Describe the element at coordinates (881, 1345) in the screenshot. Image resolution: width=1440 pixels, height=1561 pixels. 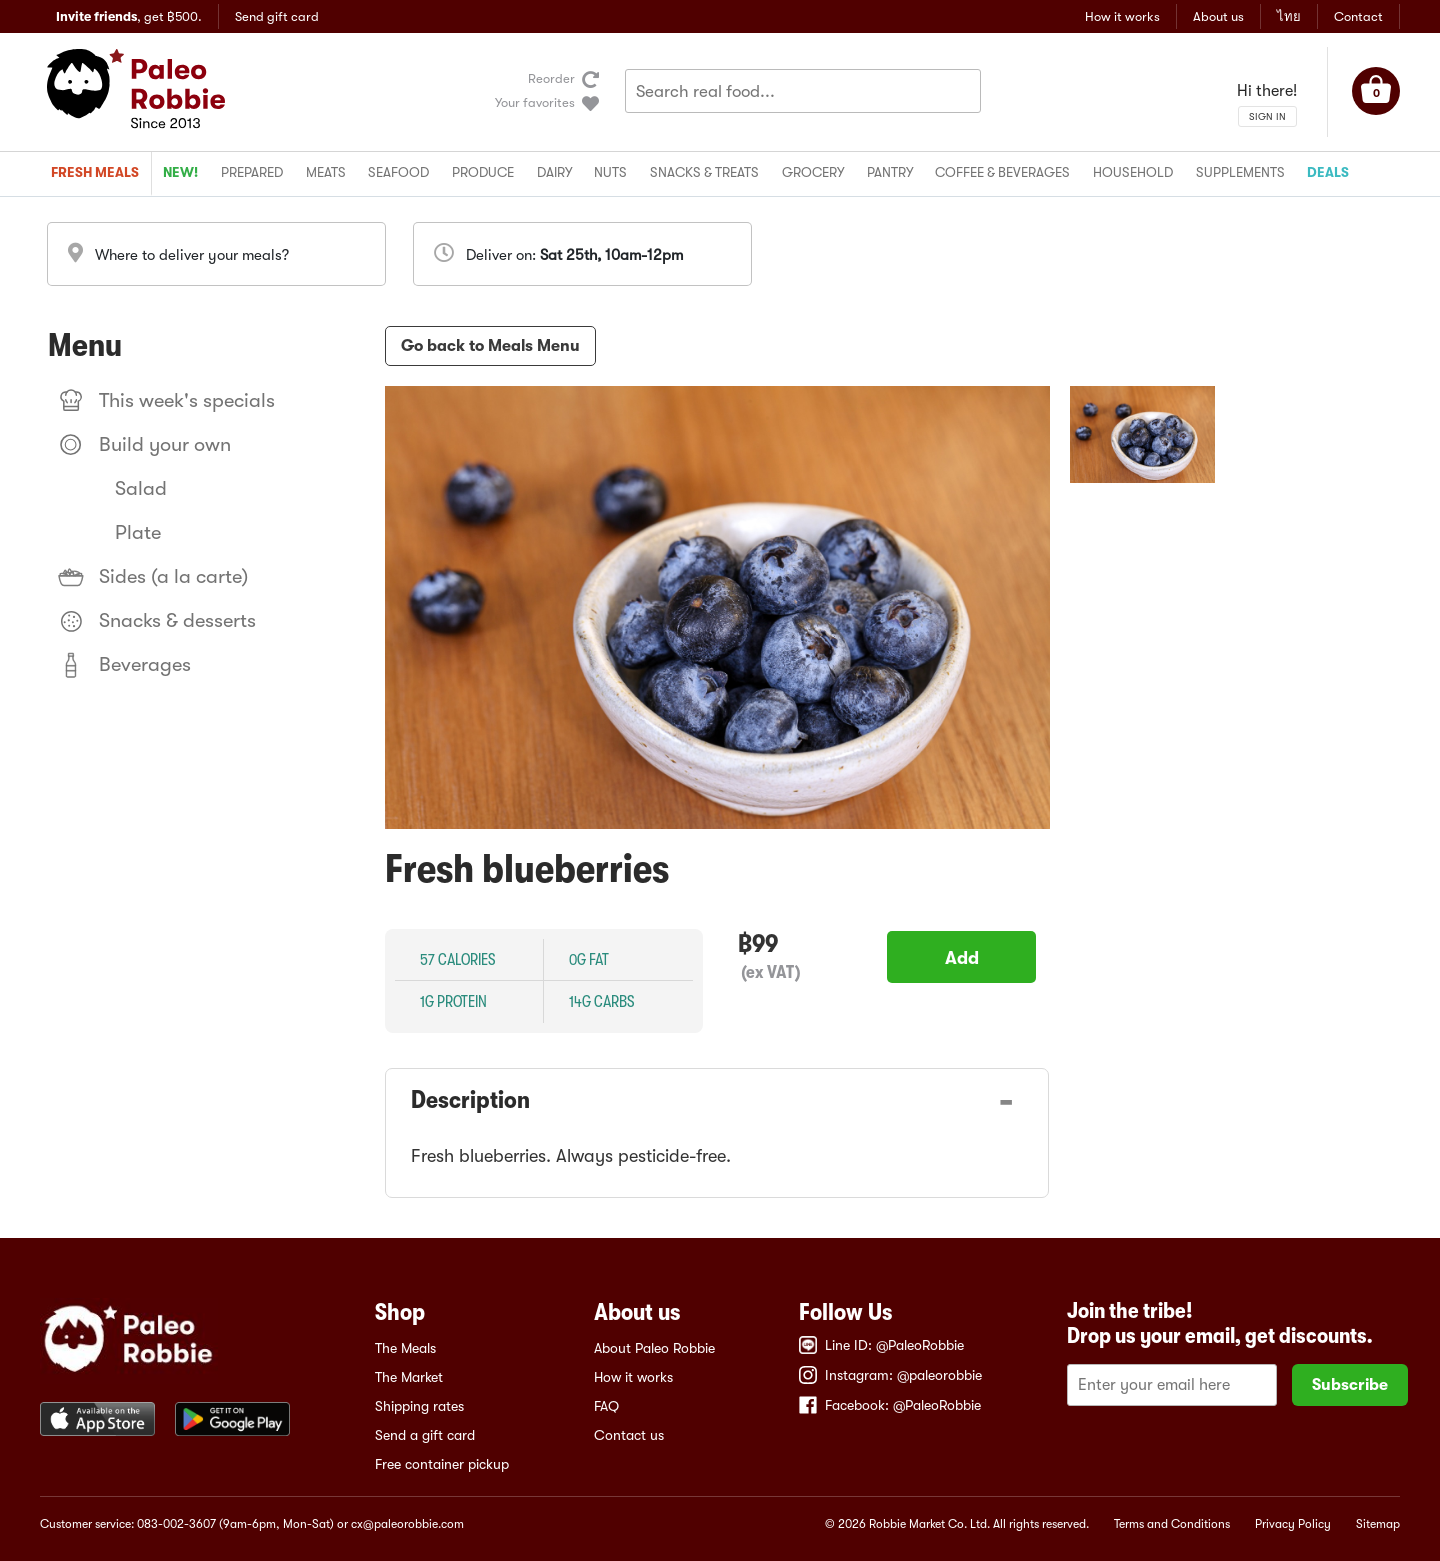
I see `Line ID: @PaleoRobbie` at that location.